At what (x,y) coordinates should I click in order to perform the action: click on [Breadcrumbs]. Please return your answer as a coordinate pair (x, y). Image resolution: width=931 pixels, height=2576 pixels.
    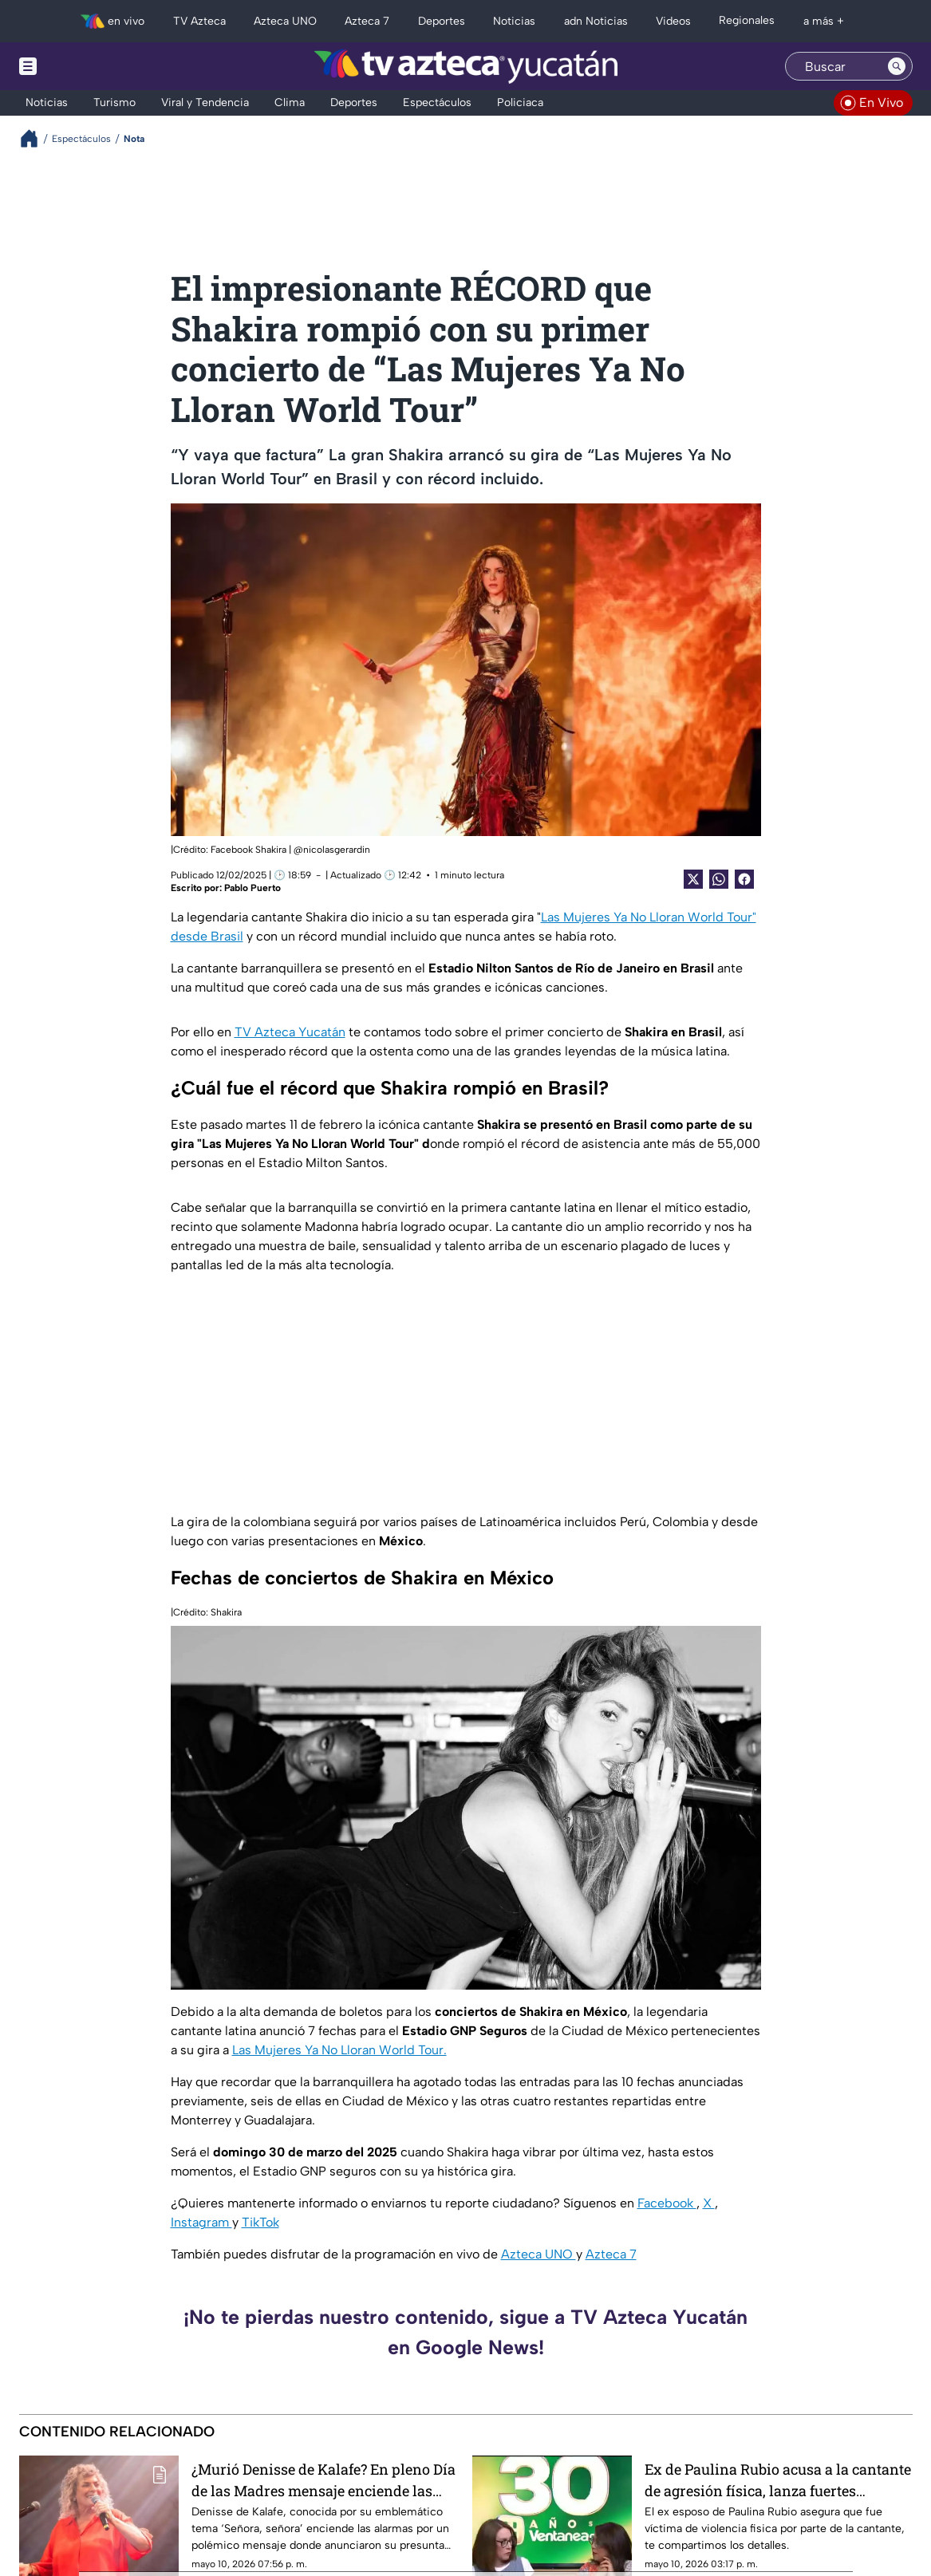
    Looking at the image, I should click on (35, 138).